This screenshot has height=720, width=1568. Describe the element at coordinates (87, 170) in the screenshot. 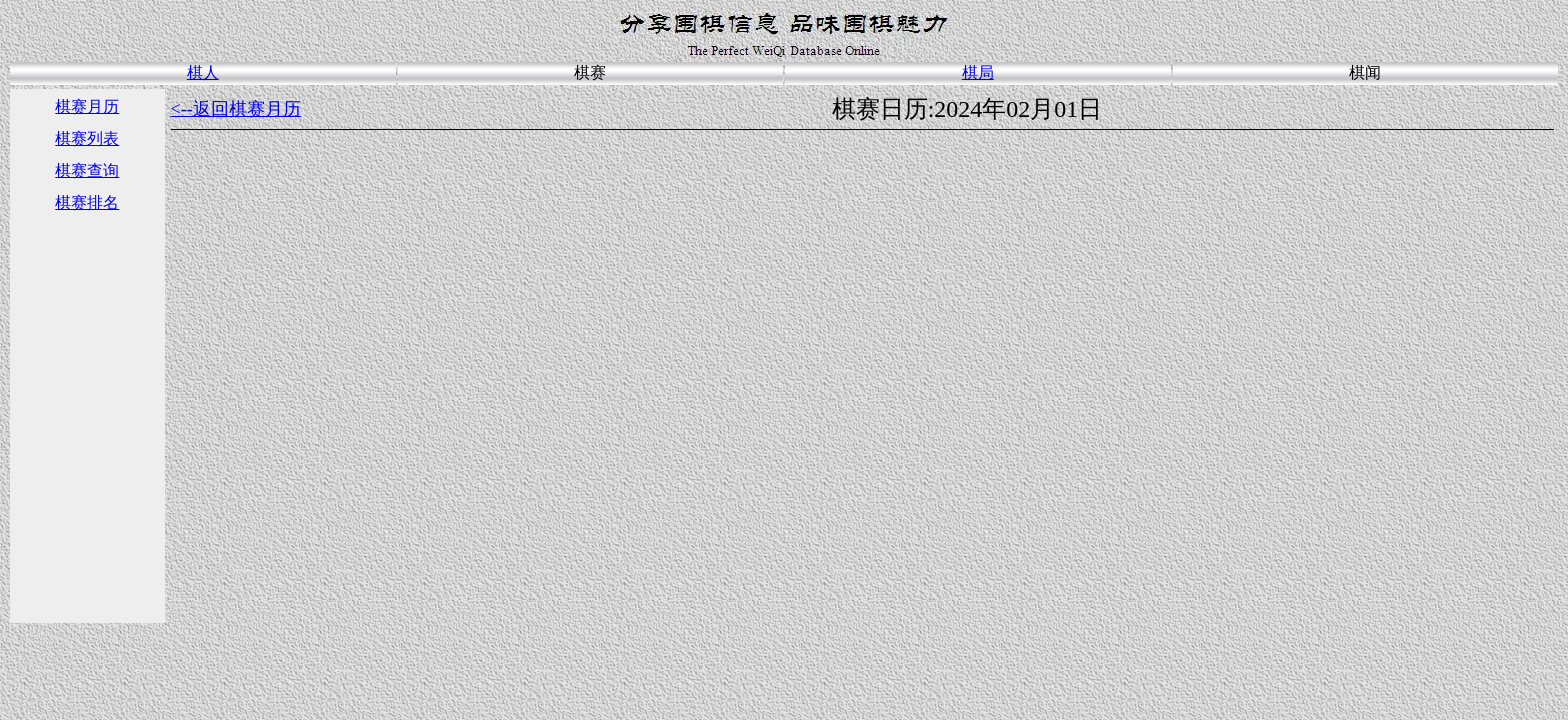

I see `棋赛查询` at that location.